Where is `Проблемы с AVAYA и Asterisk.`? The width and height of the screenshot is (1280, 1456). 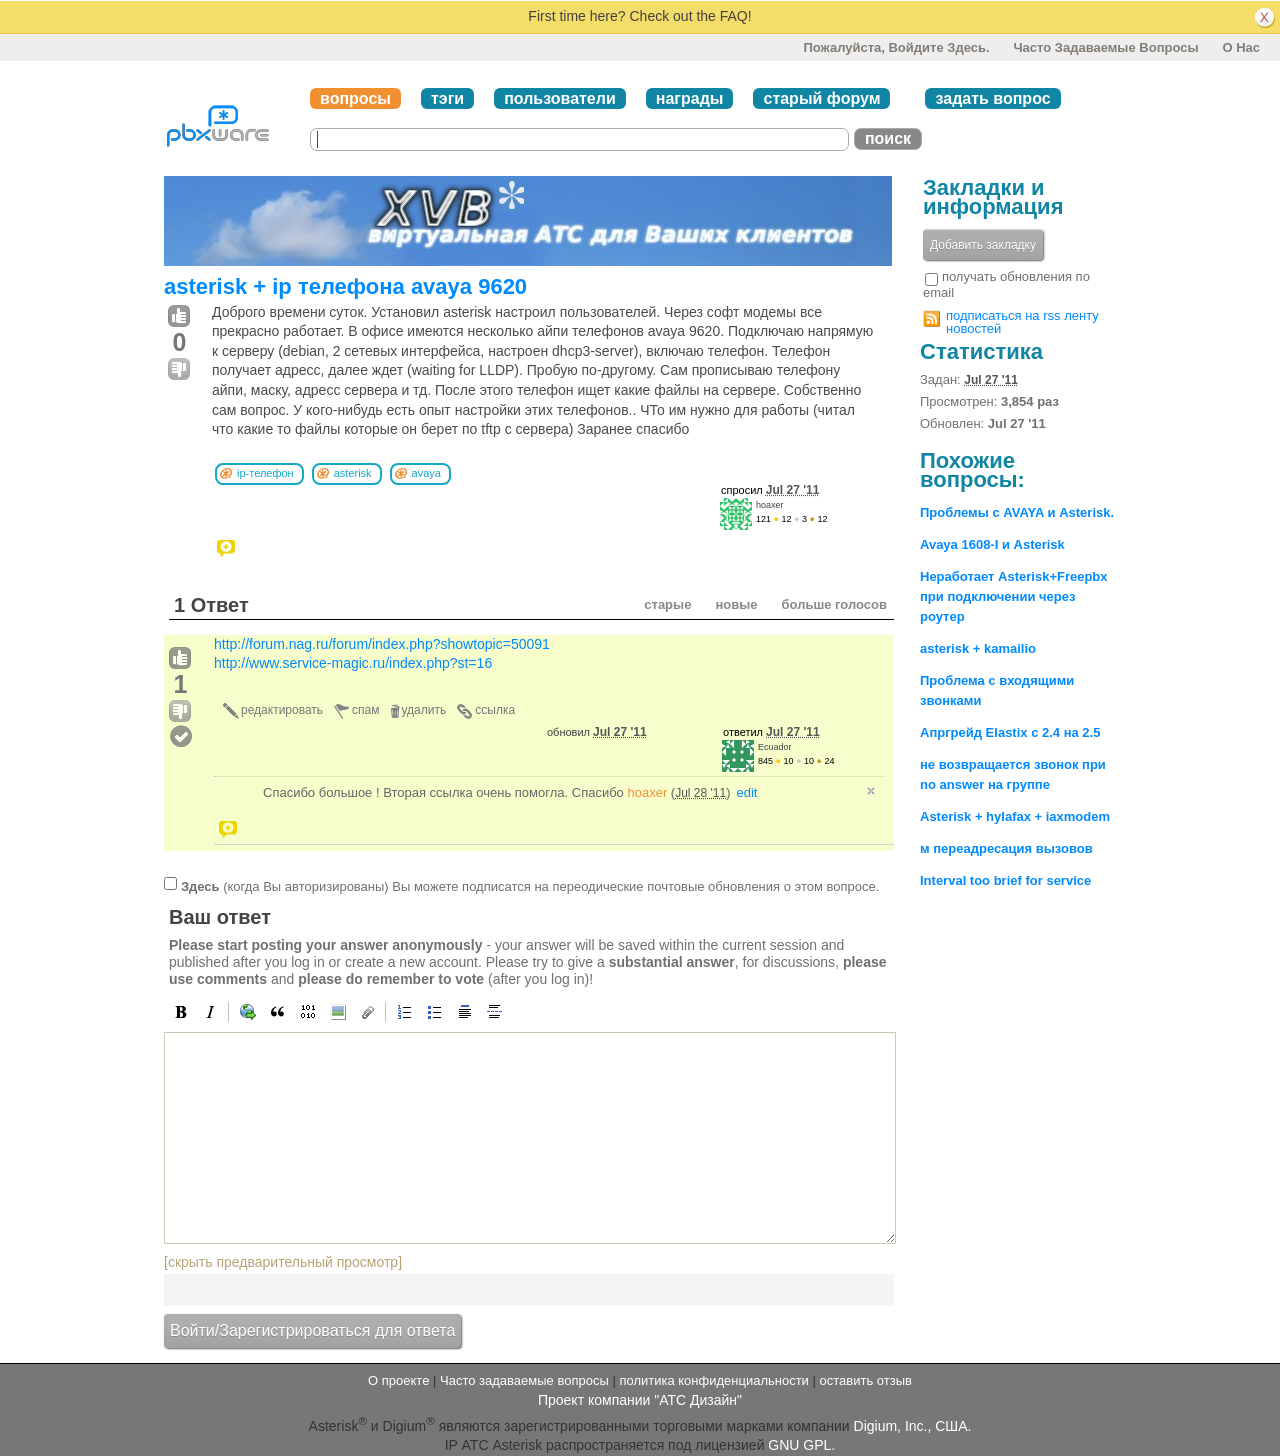
Проблемы с AVAYA и Asterisk. is located at coordinates (1017, 512).